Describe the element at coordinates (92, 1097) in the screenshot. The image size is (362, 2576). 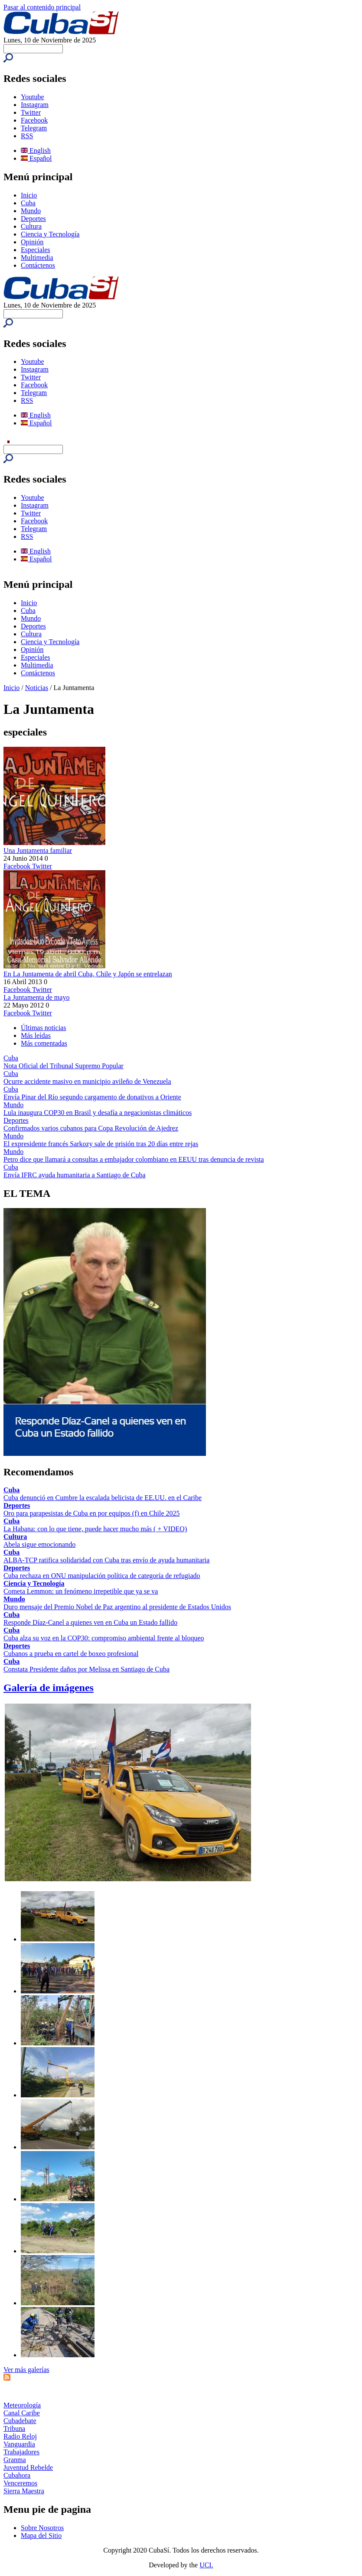
I see `Envía Pinar del Río segundo cargamento de donativos a Oriente` at that location.